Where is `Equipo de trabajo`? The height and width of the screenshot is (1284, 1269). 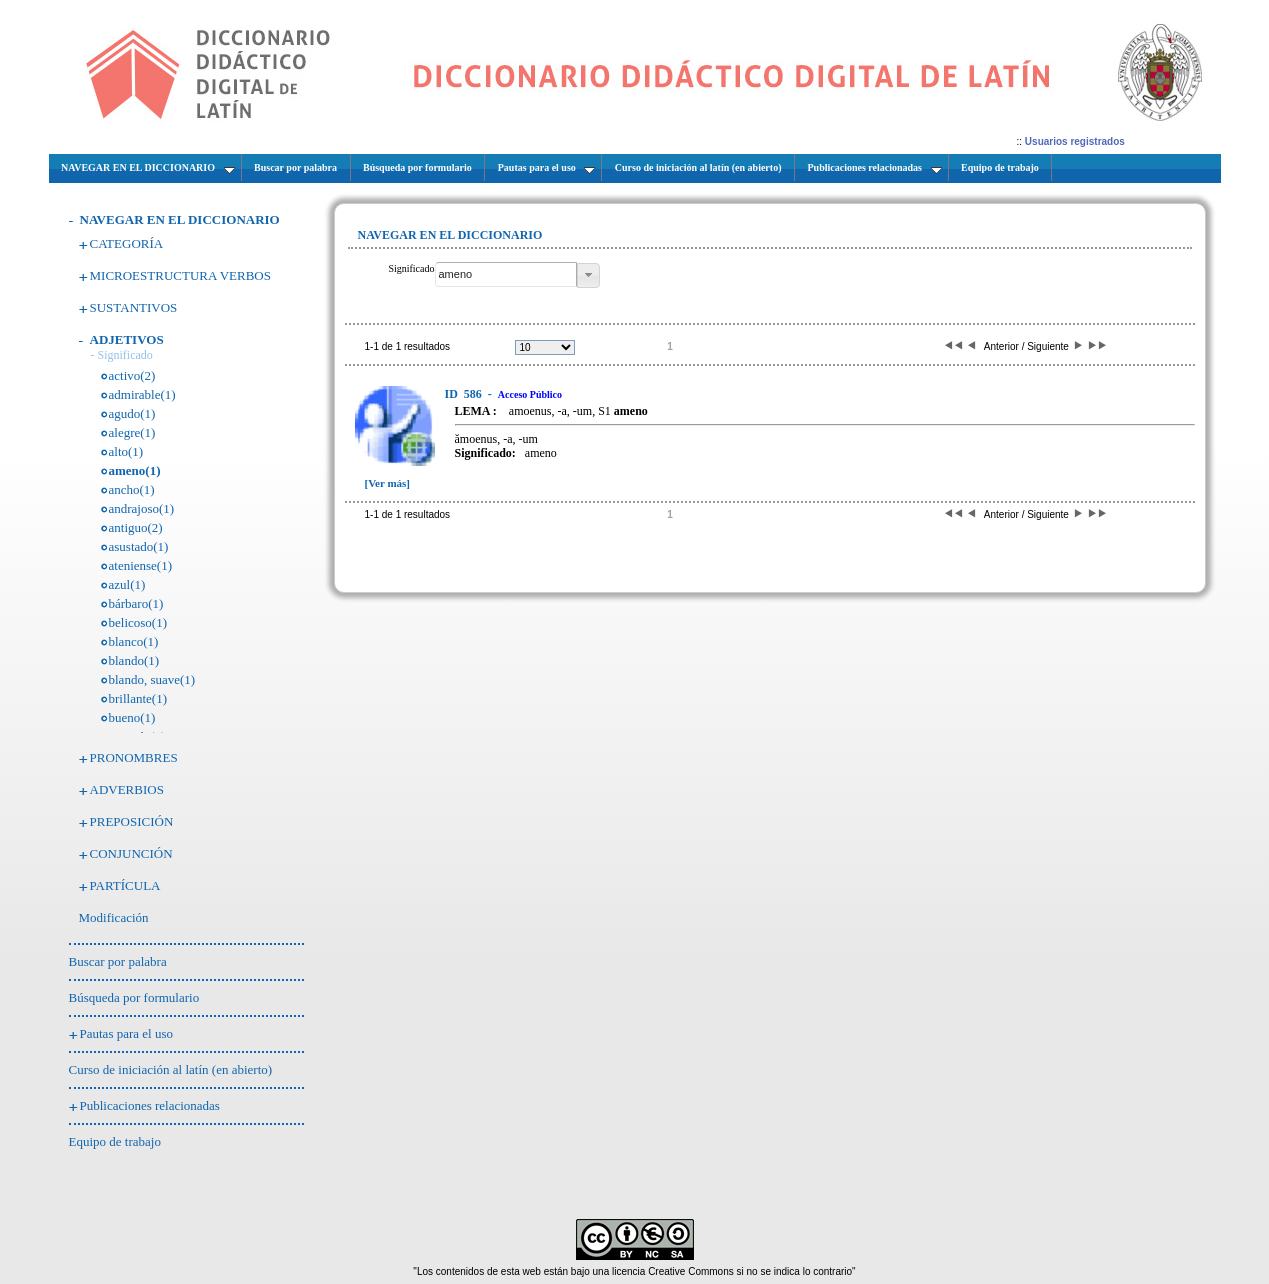
Equipo de trabajo is located at coordinates (115, 1141).